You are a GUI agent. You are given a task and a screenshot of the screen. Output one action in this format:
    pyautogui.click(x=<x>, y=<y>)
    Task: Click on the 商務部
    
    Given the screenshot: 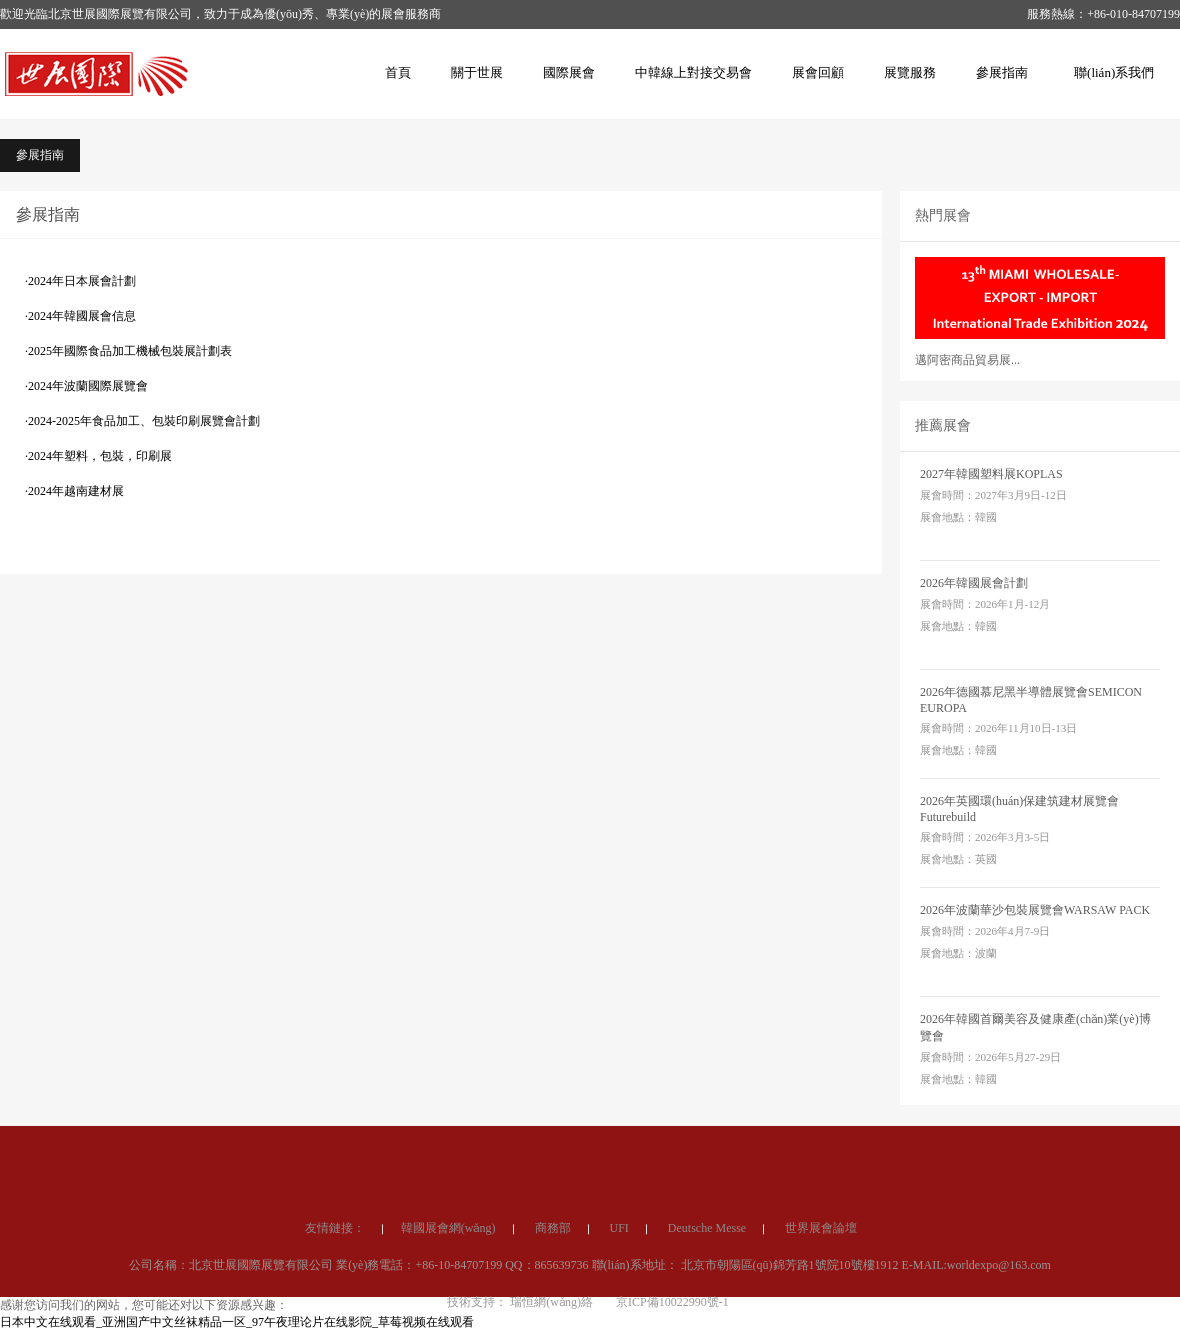 What is the action you would take?
    pyautogui.click(x=553, y=1295)
    